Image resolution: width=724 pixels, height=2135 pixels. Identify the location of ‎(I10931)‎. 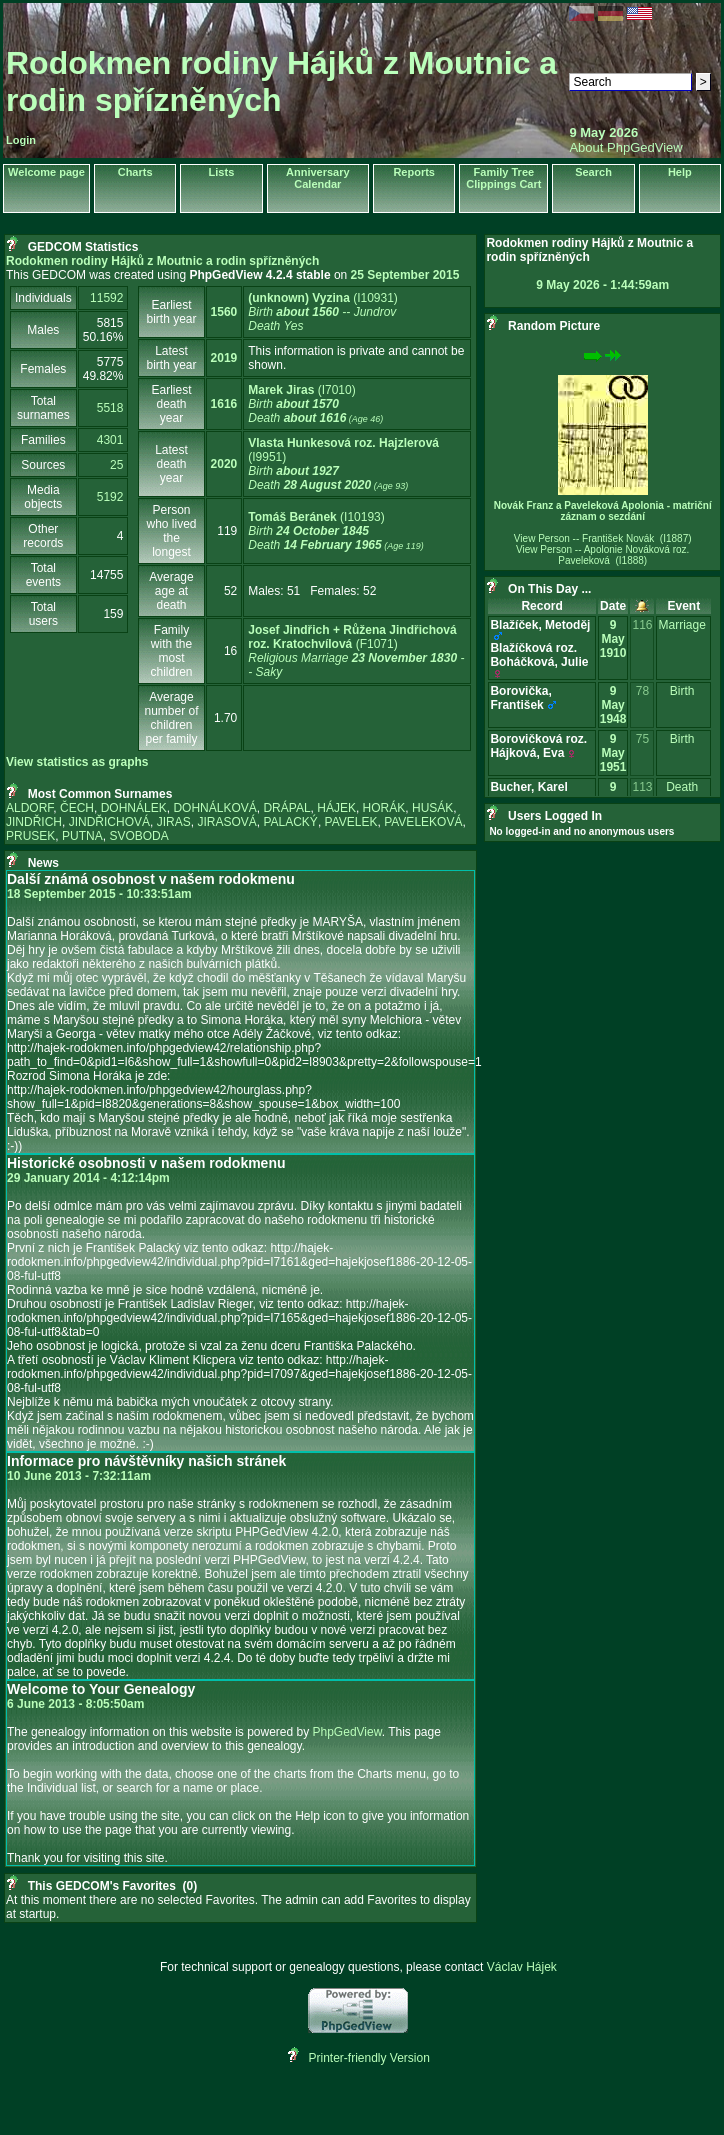
(323, 312).